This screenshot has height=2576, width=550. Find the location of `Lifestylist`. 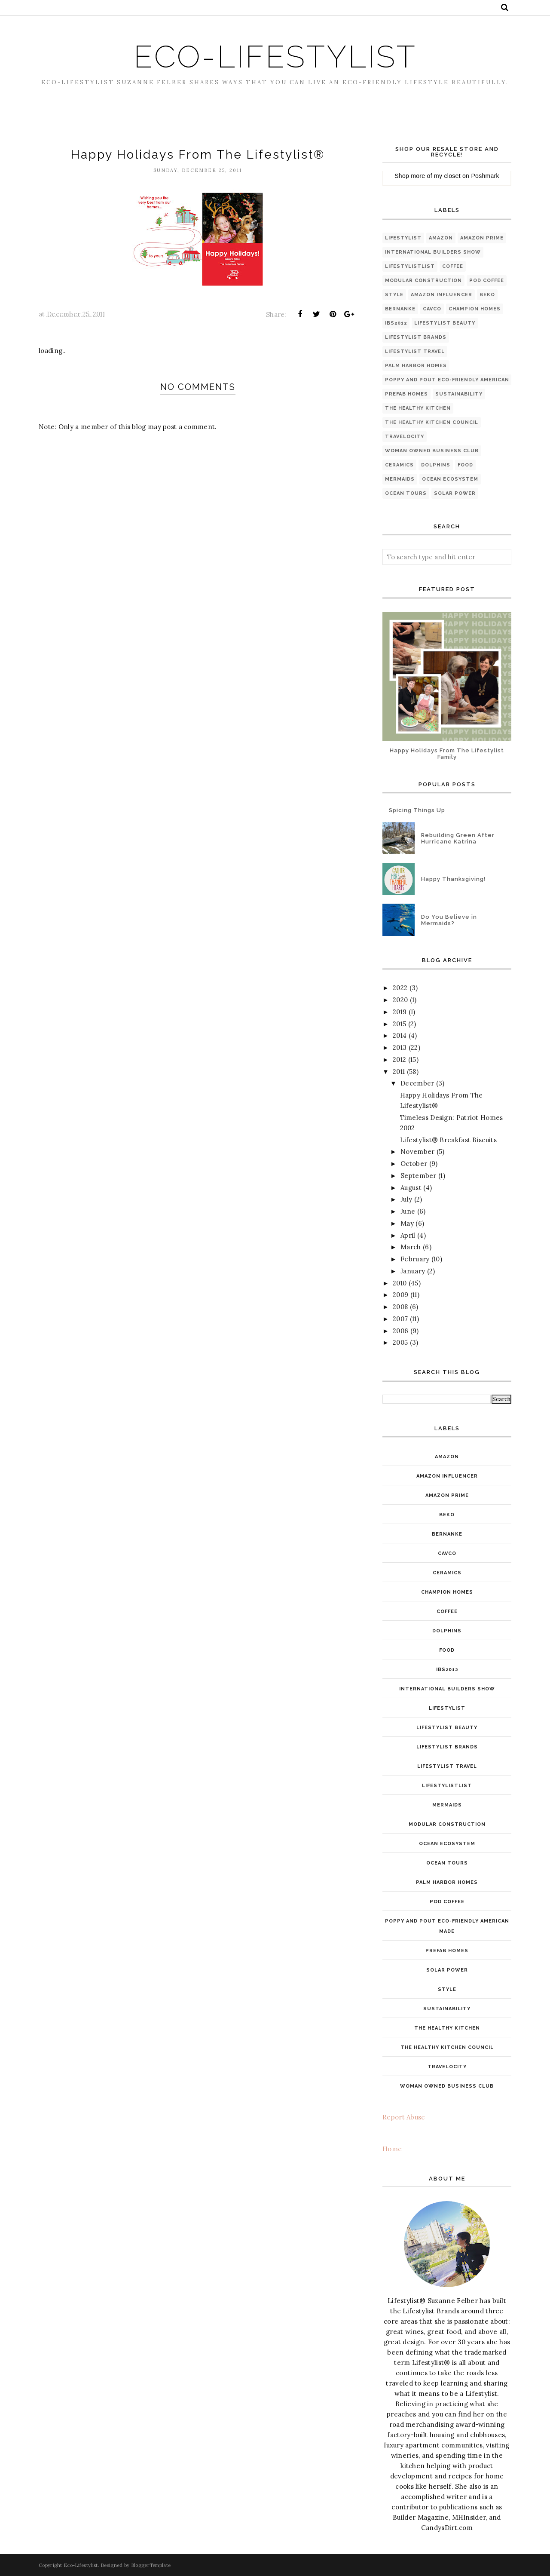

Lifestylist is located at coordinates (403, 238).